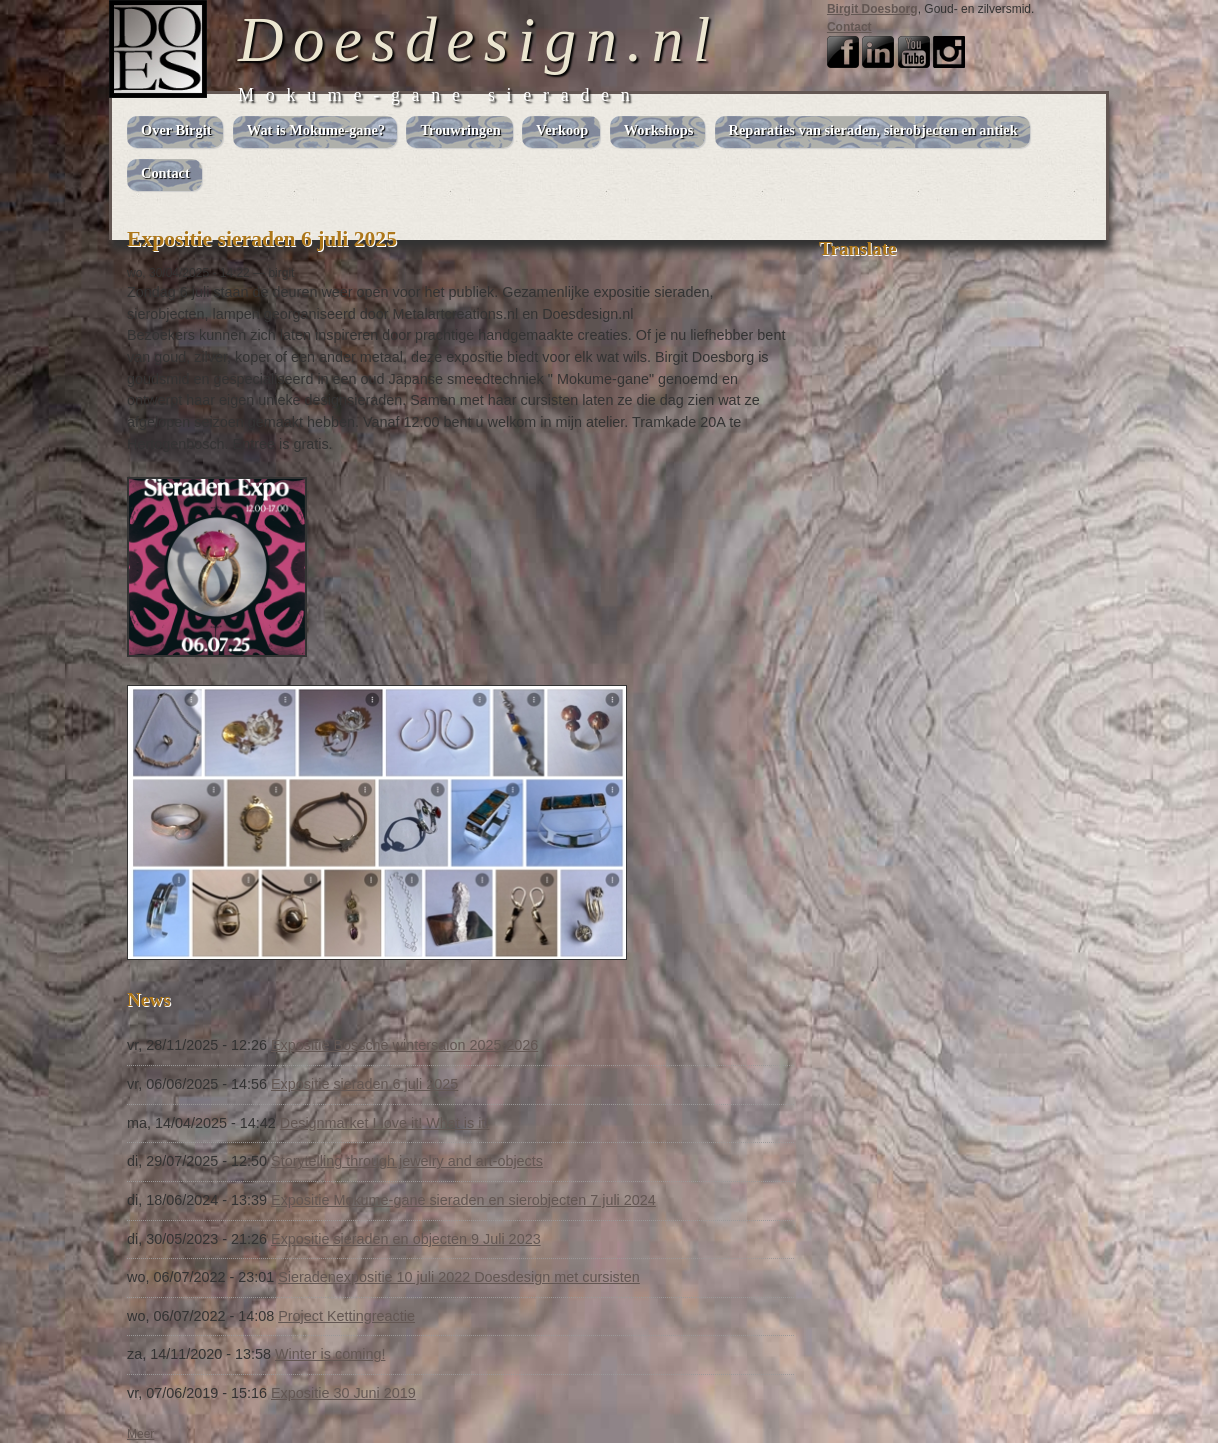 The width and height of the screenshot is (1218, 1443). Describe the element at coordinates (385, 1123) in the screenshot. I see `Designmarket I love it! What is it!` at that location.